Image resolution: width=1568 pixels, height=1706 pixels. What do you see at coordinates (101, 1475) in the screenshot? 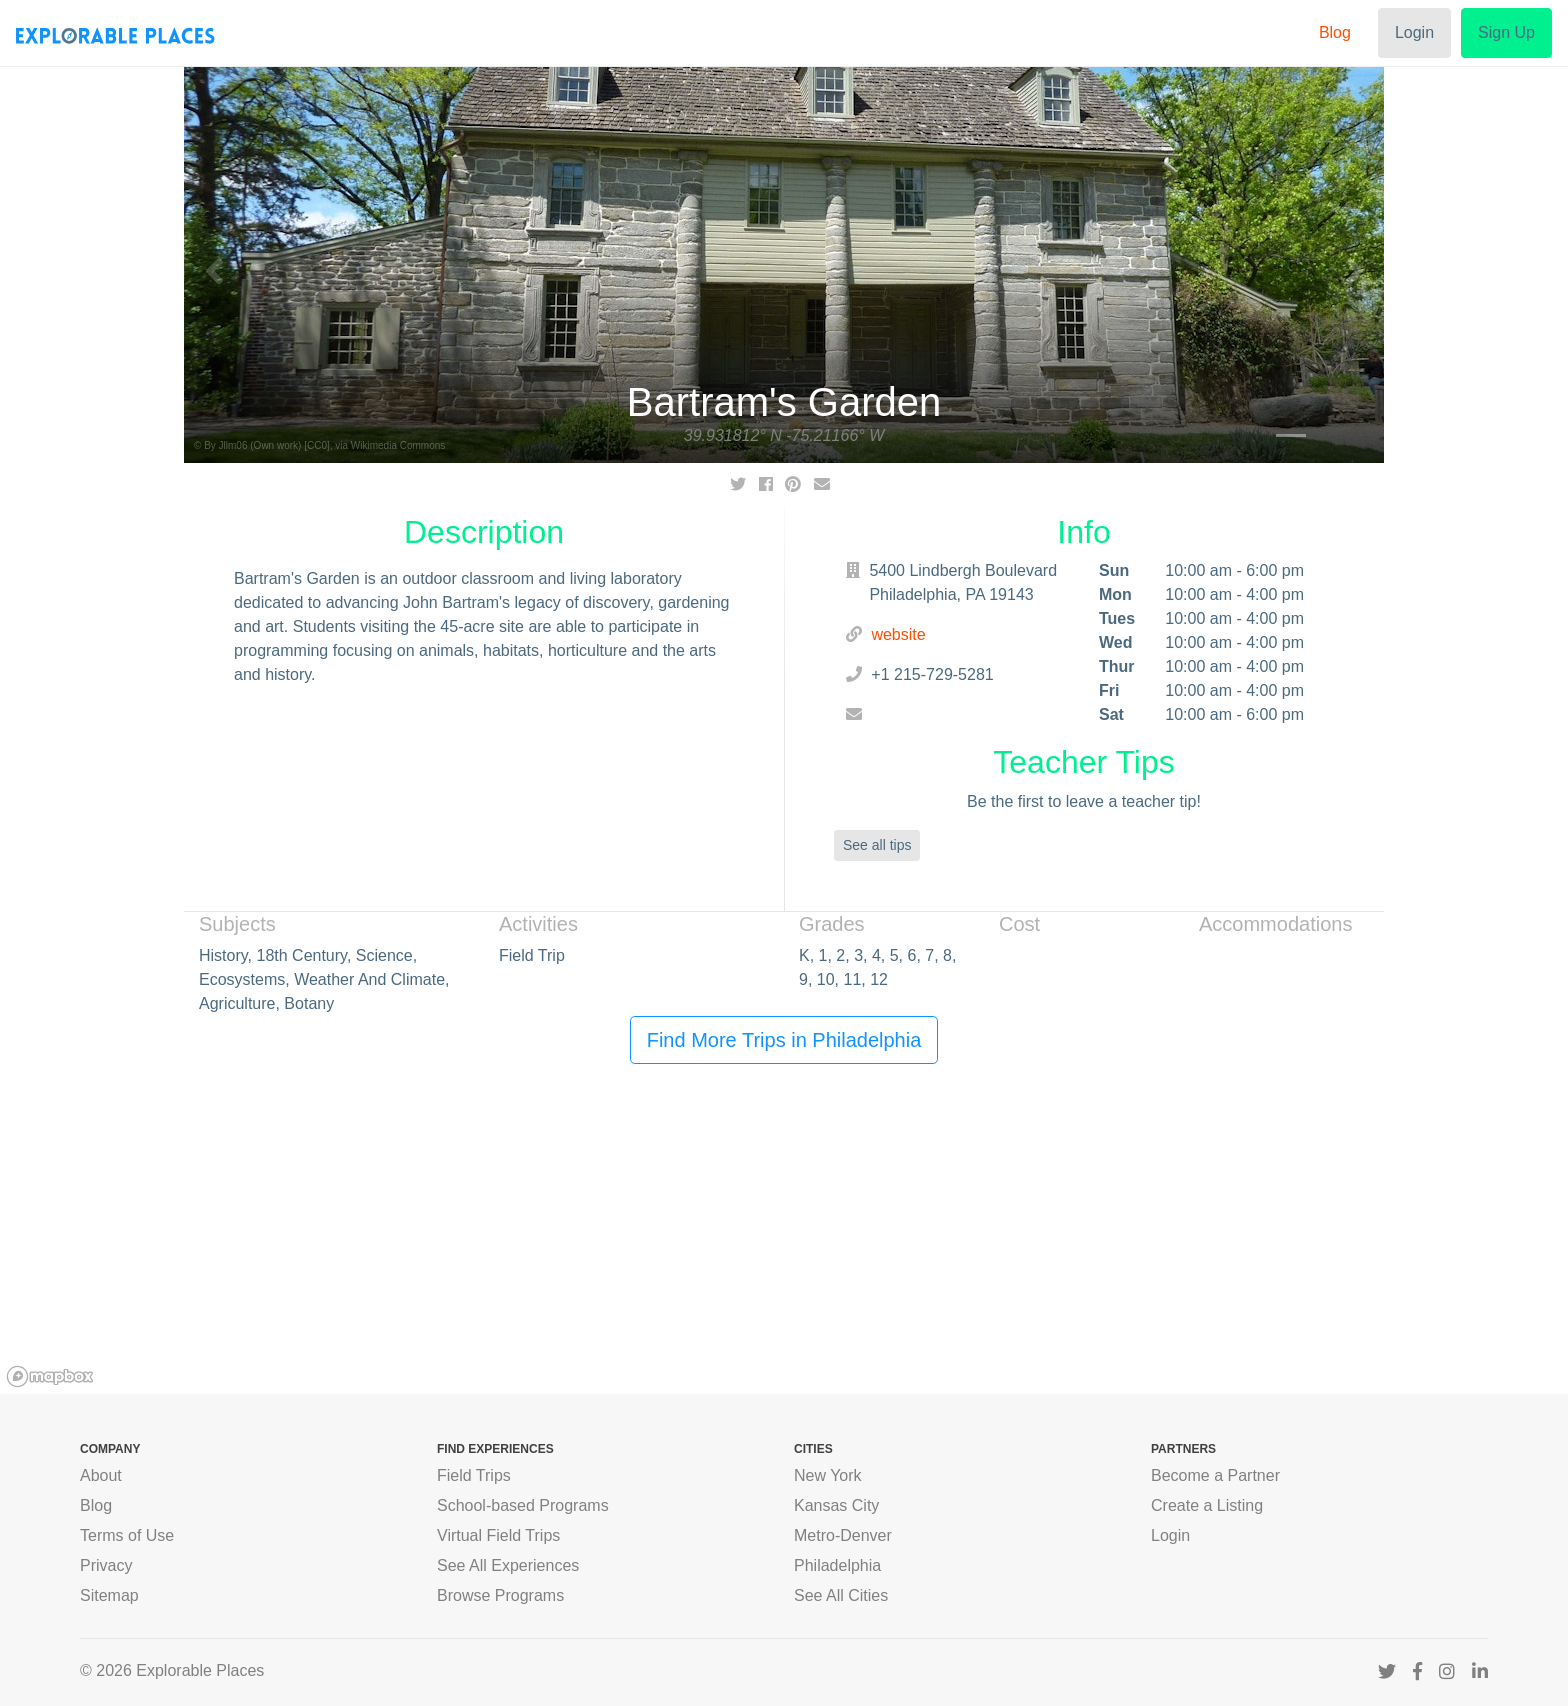
I see `About` at bounding box center [101, 1475].